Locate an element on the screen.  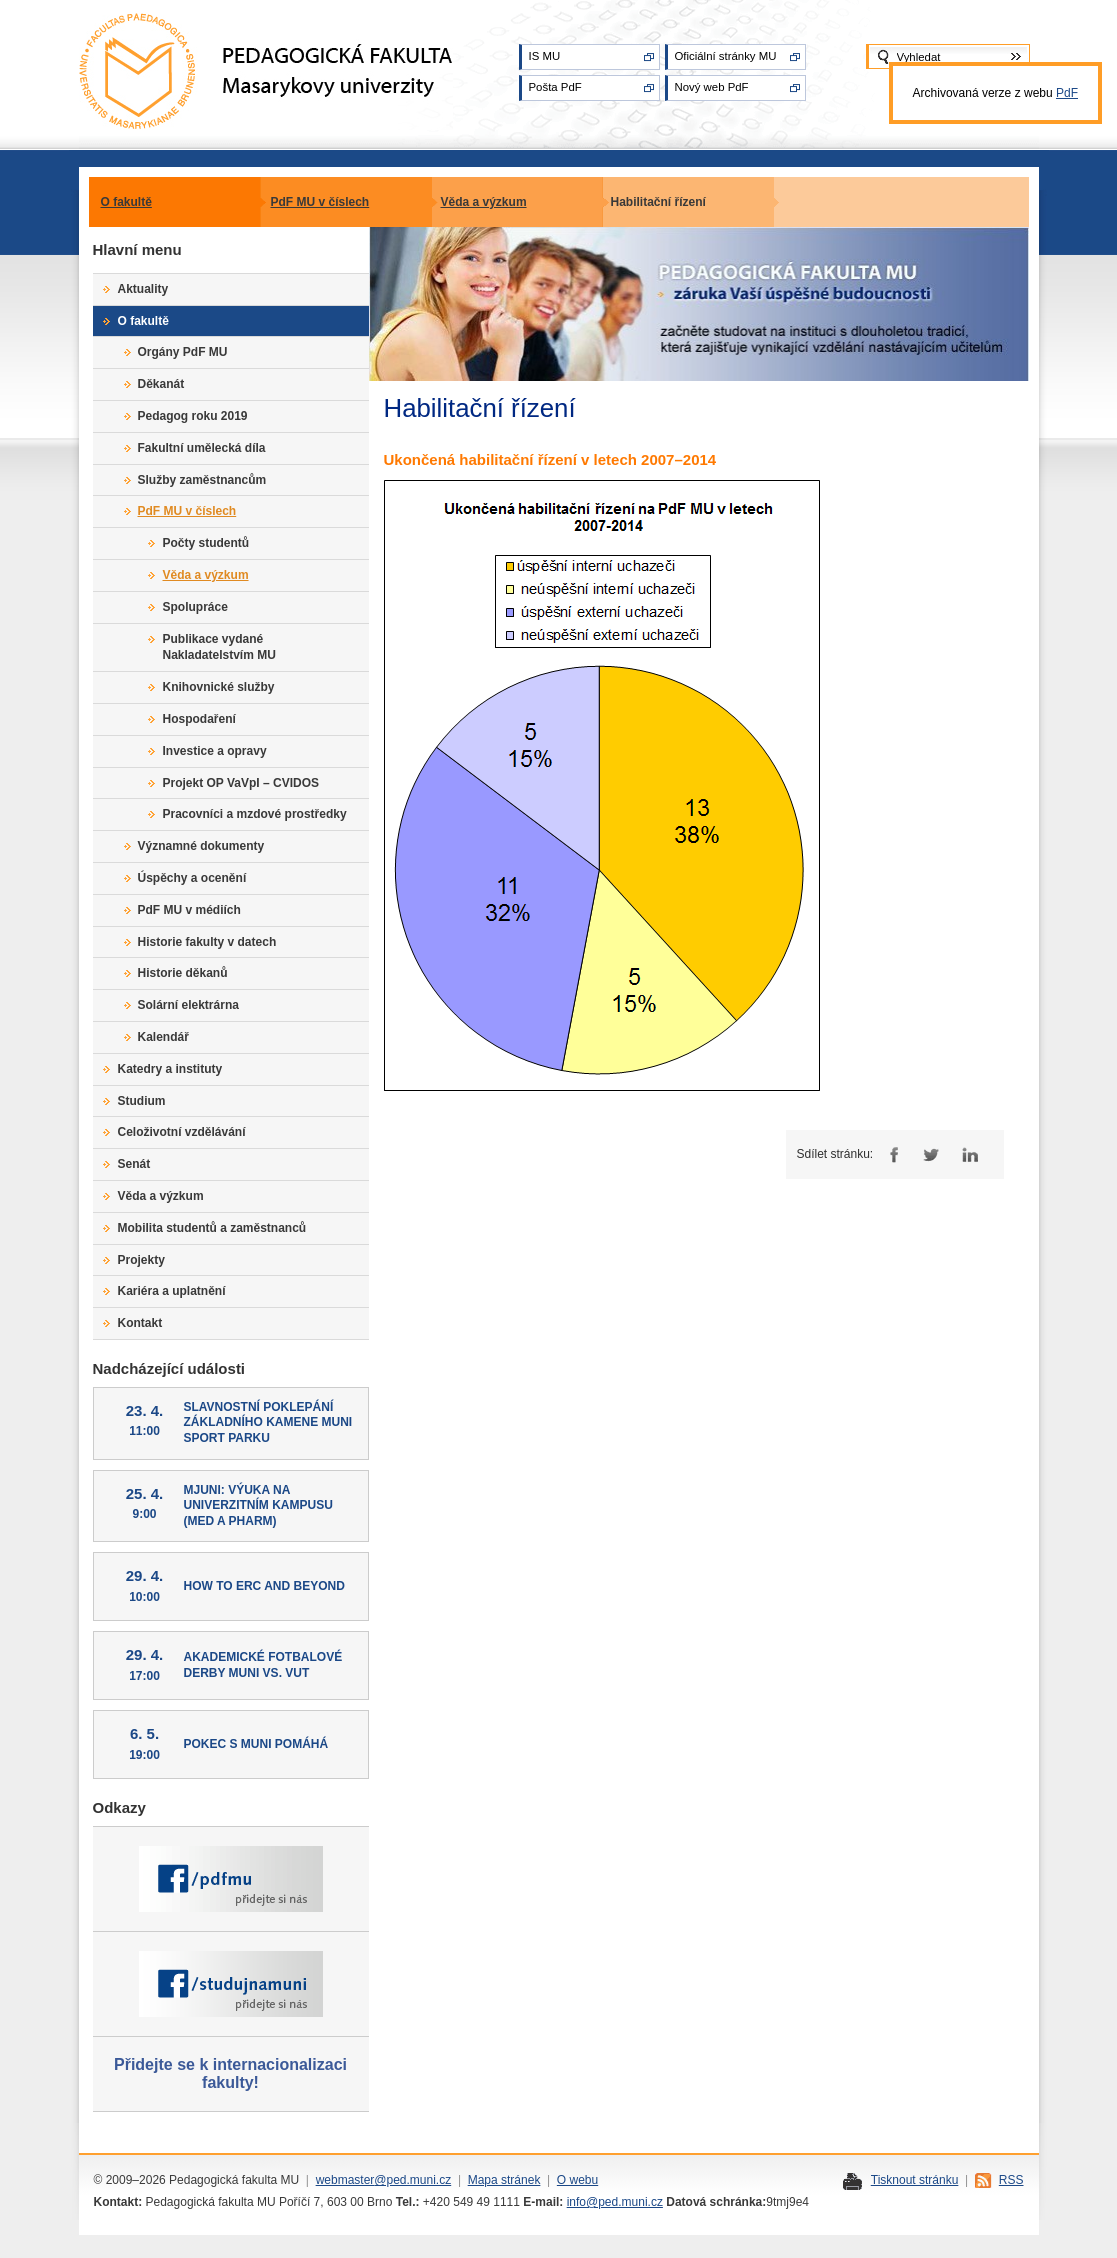
PdF is located at coordinates (1067, 93).